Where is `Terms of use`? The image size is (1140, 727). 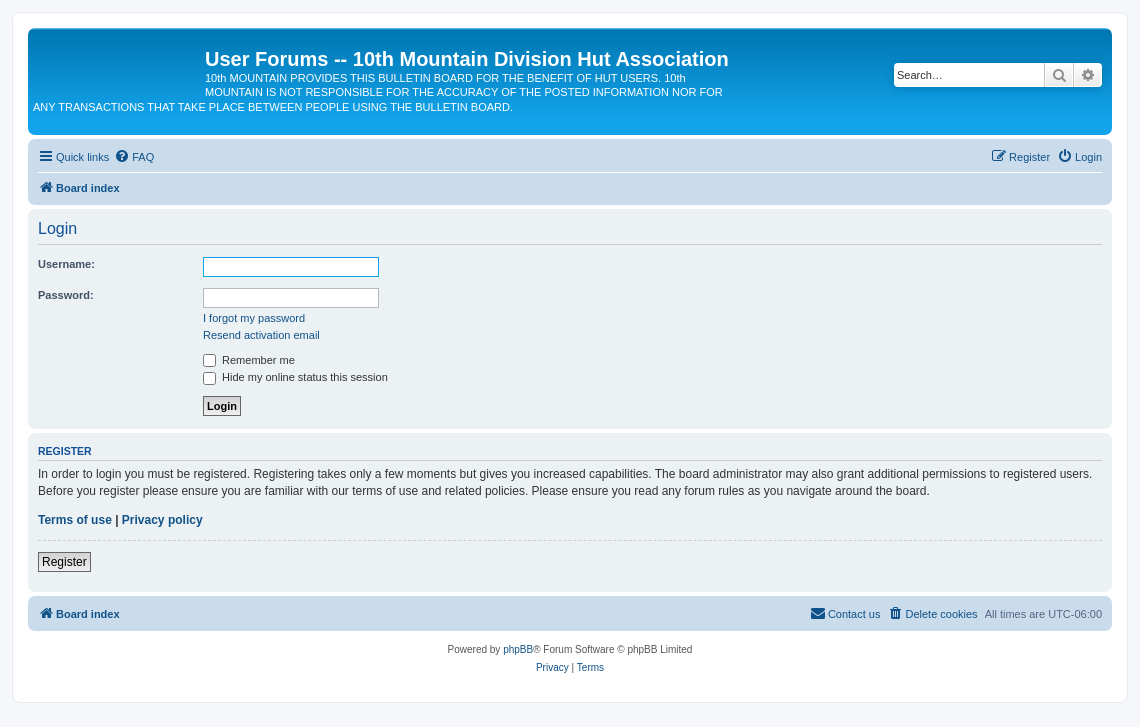
Terms of use is located at coordinates (75, 520).